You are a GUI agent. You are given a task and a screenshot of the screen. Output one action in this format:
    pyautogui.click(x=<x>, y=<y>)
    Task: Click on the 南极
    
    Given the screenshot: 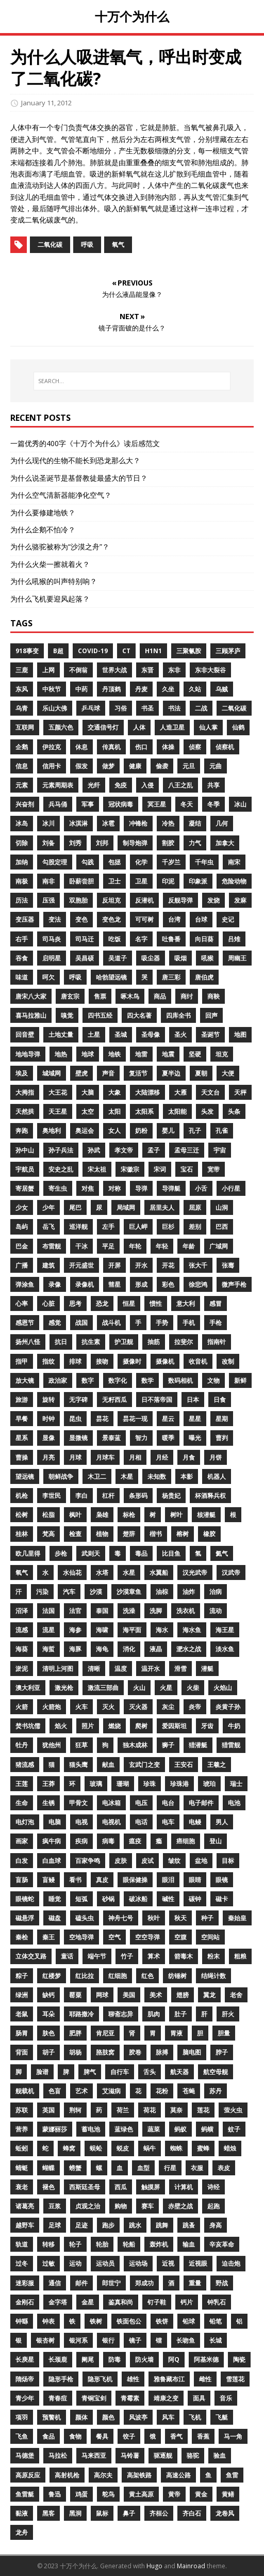 What is the action you would take?
    pyautogui.click(x=21, y=881)
    